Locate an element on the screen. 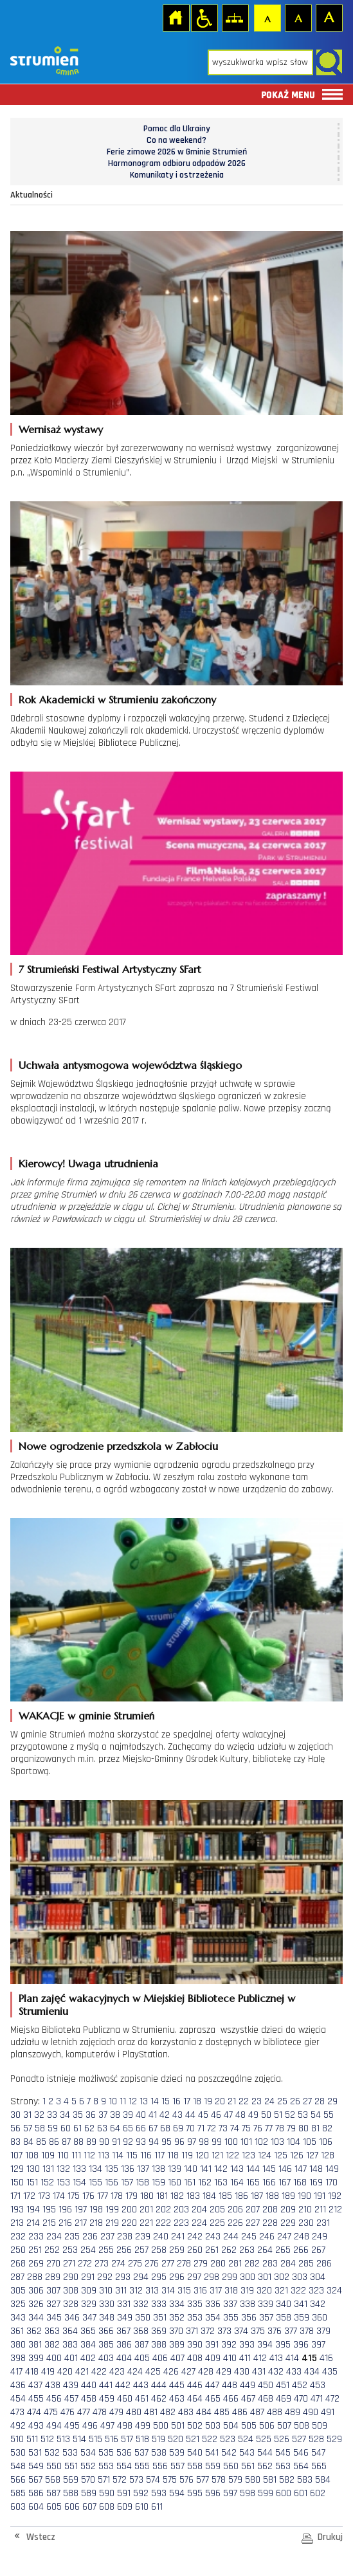 This screenshot has width=353, height=2576. 530 is located at coordinates (18, 2453).